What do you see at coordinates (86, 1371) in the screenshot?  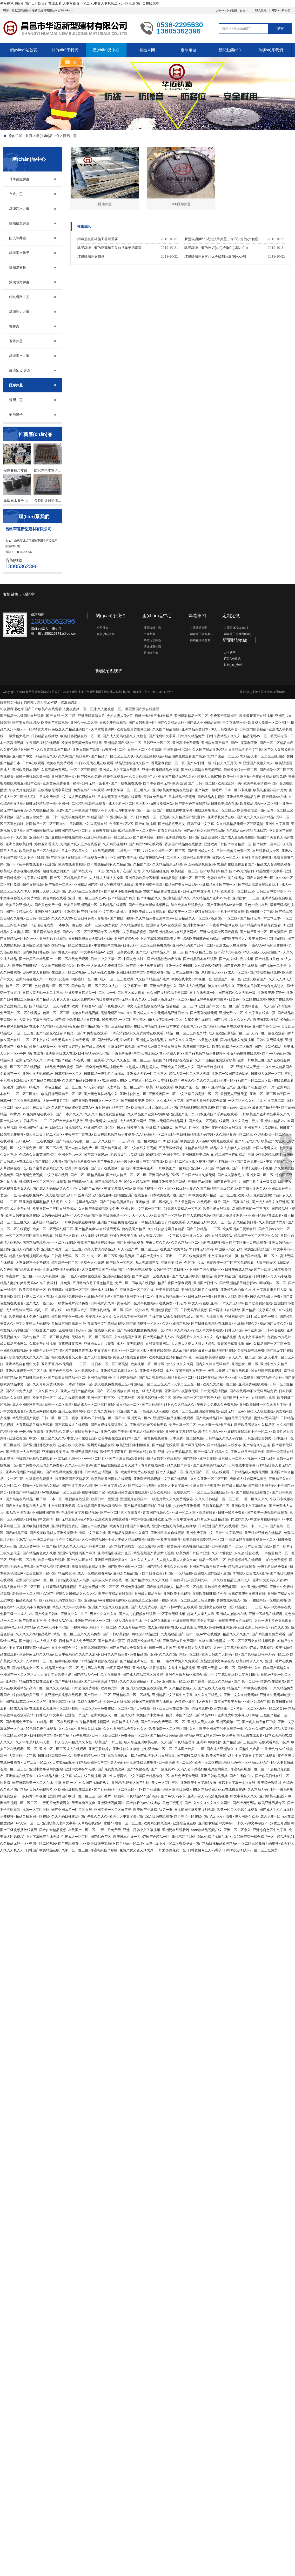 I see `久久无码激情av` at bounding box center [86, 1371].